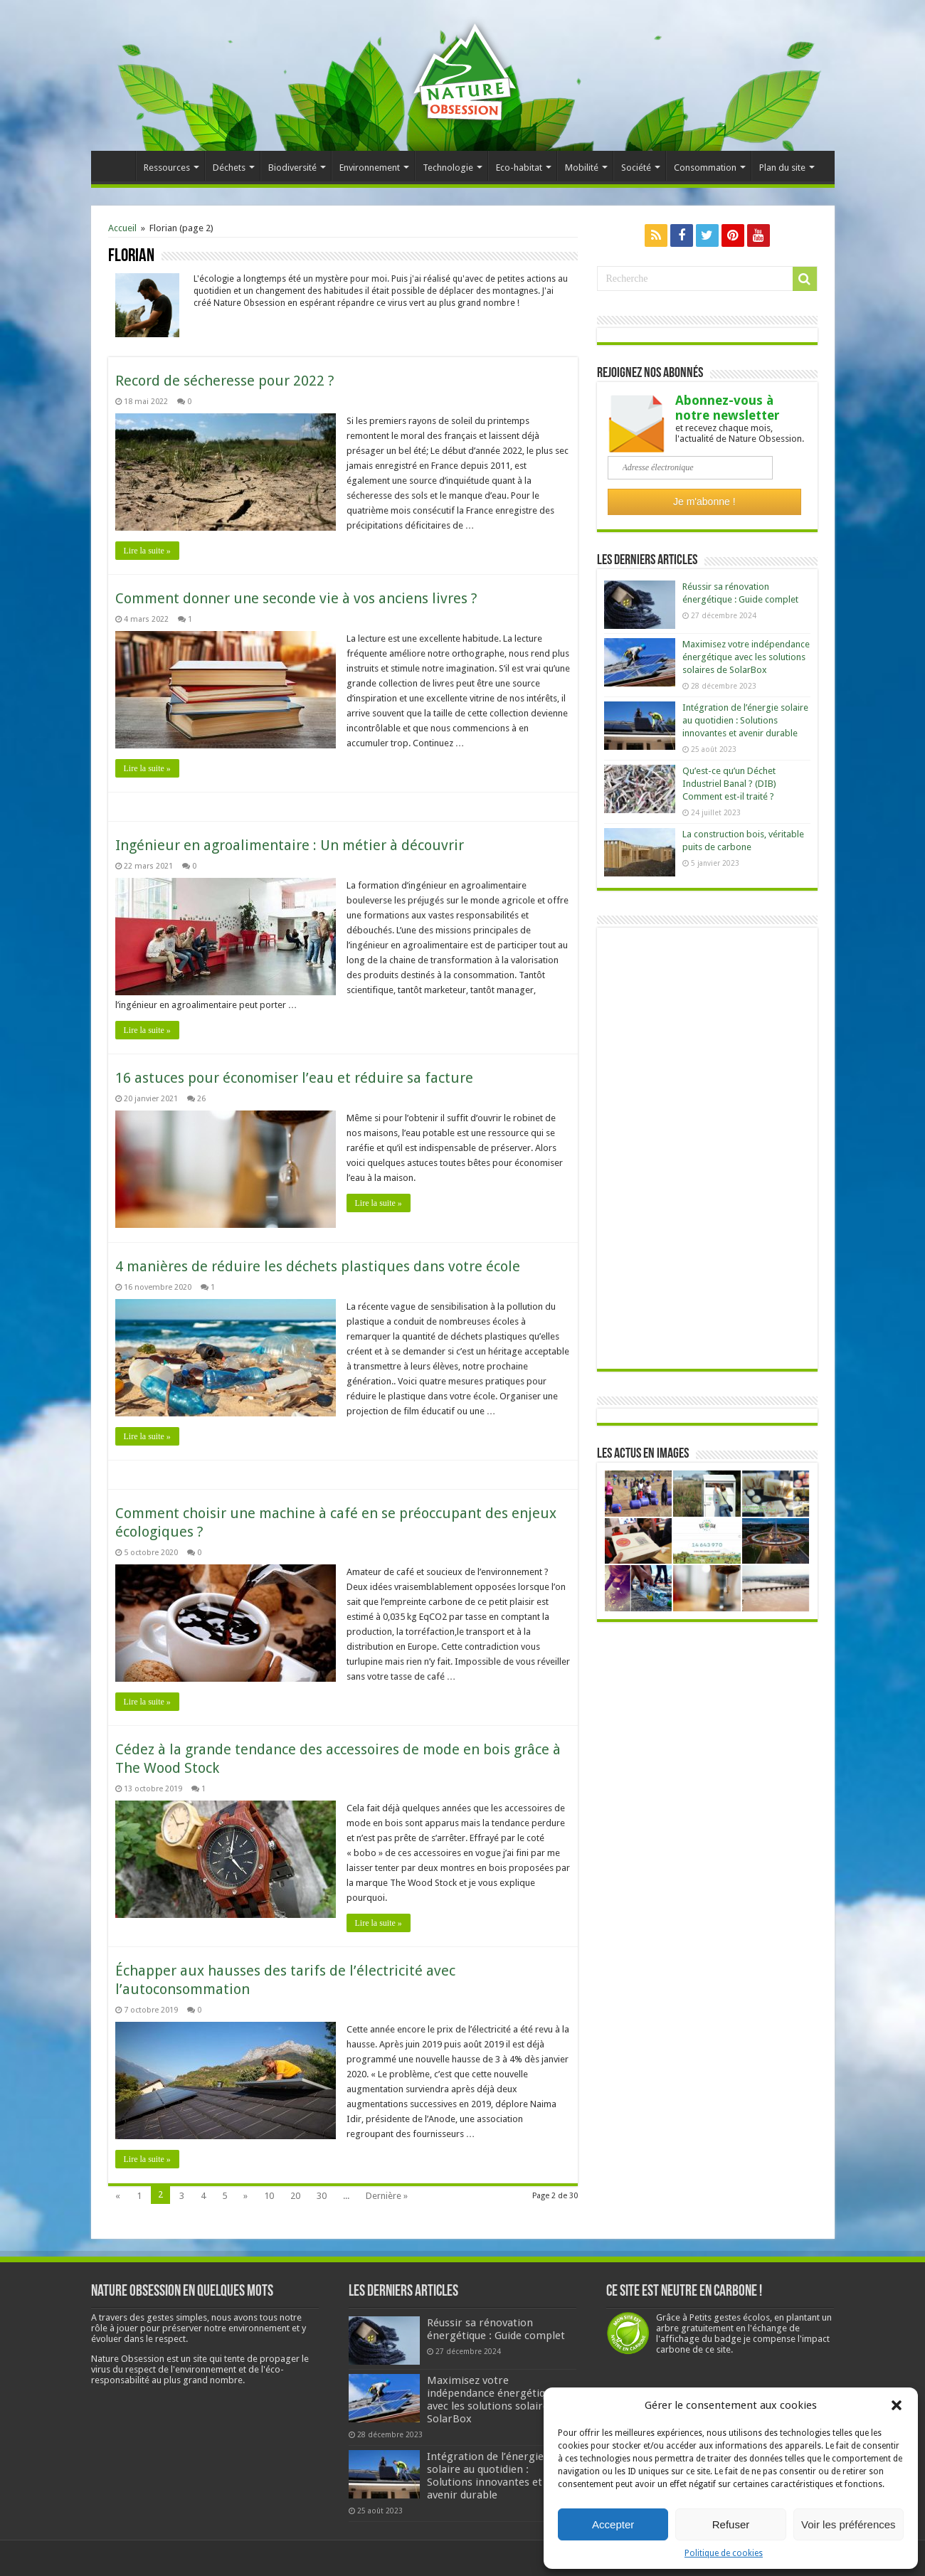 The width and height of the screenshot is (925, 2576). Describe the element at coordinates (746, 657) in the screenshot. I see `Maximisez votre indépendance énergétique avec les solutions solaires de SolarBox` at that location.